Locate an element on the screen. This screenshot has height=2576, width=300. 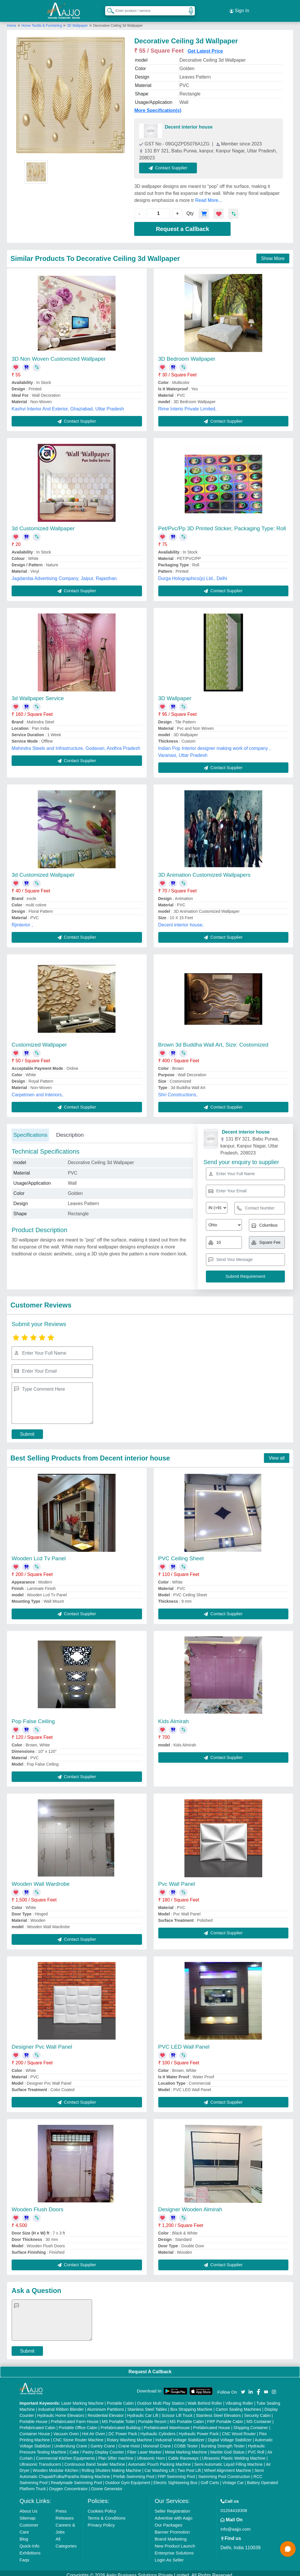
Home is located at coordinates (11, 21).